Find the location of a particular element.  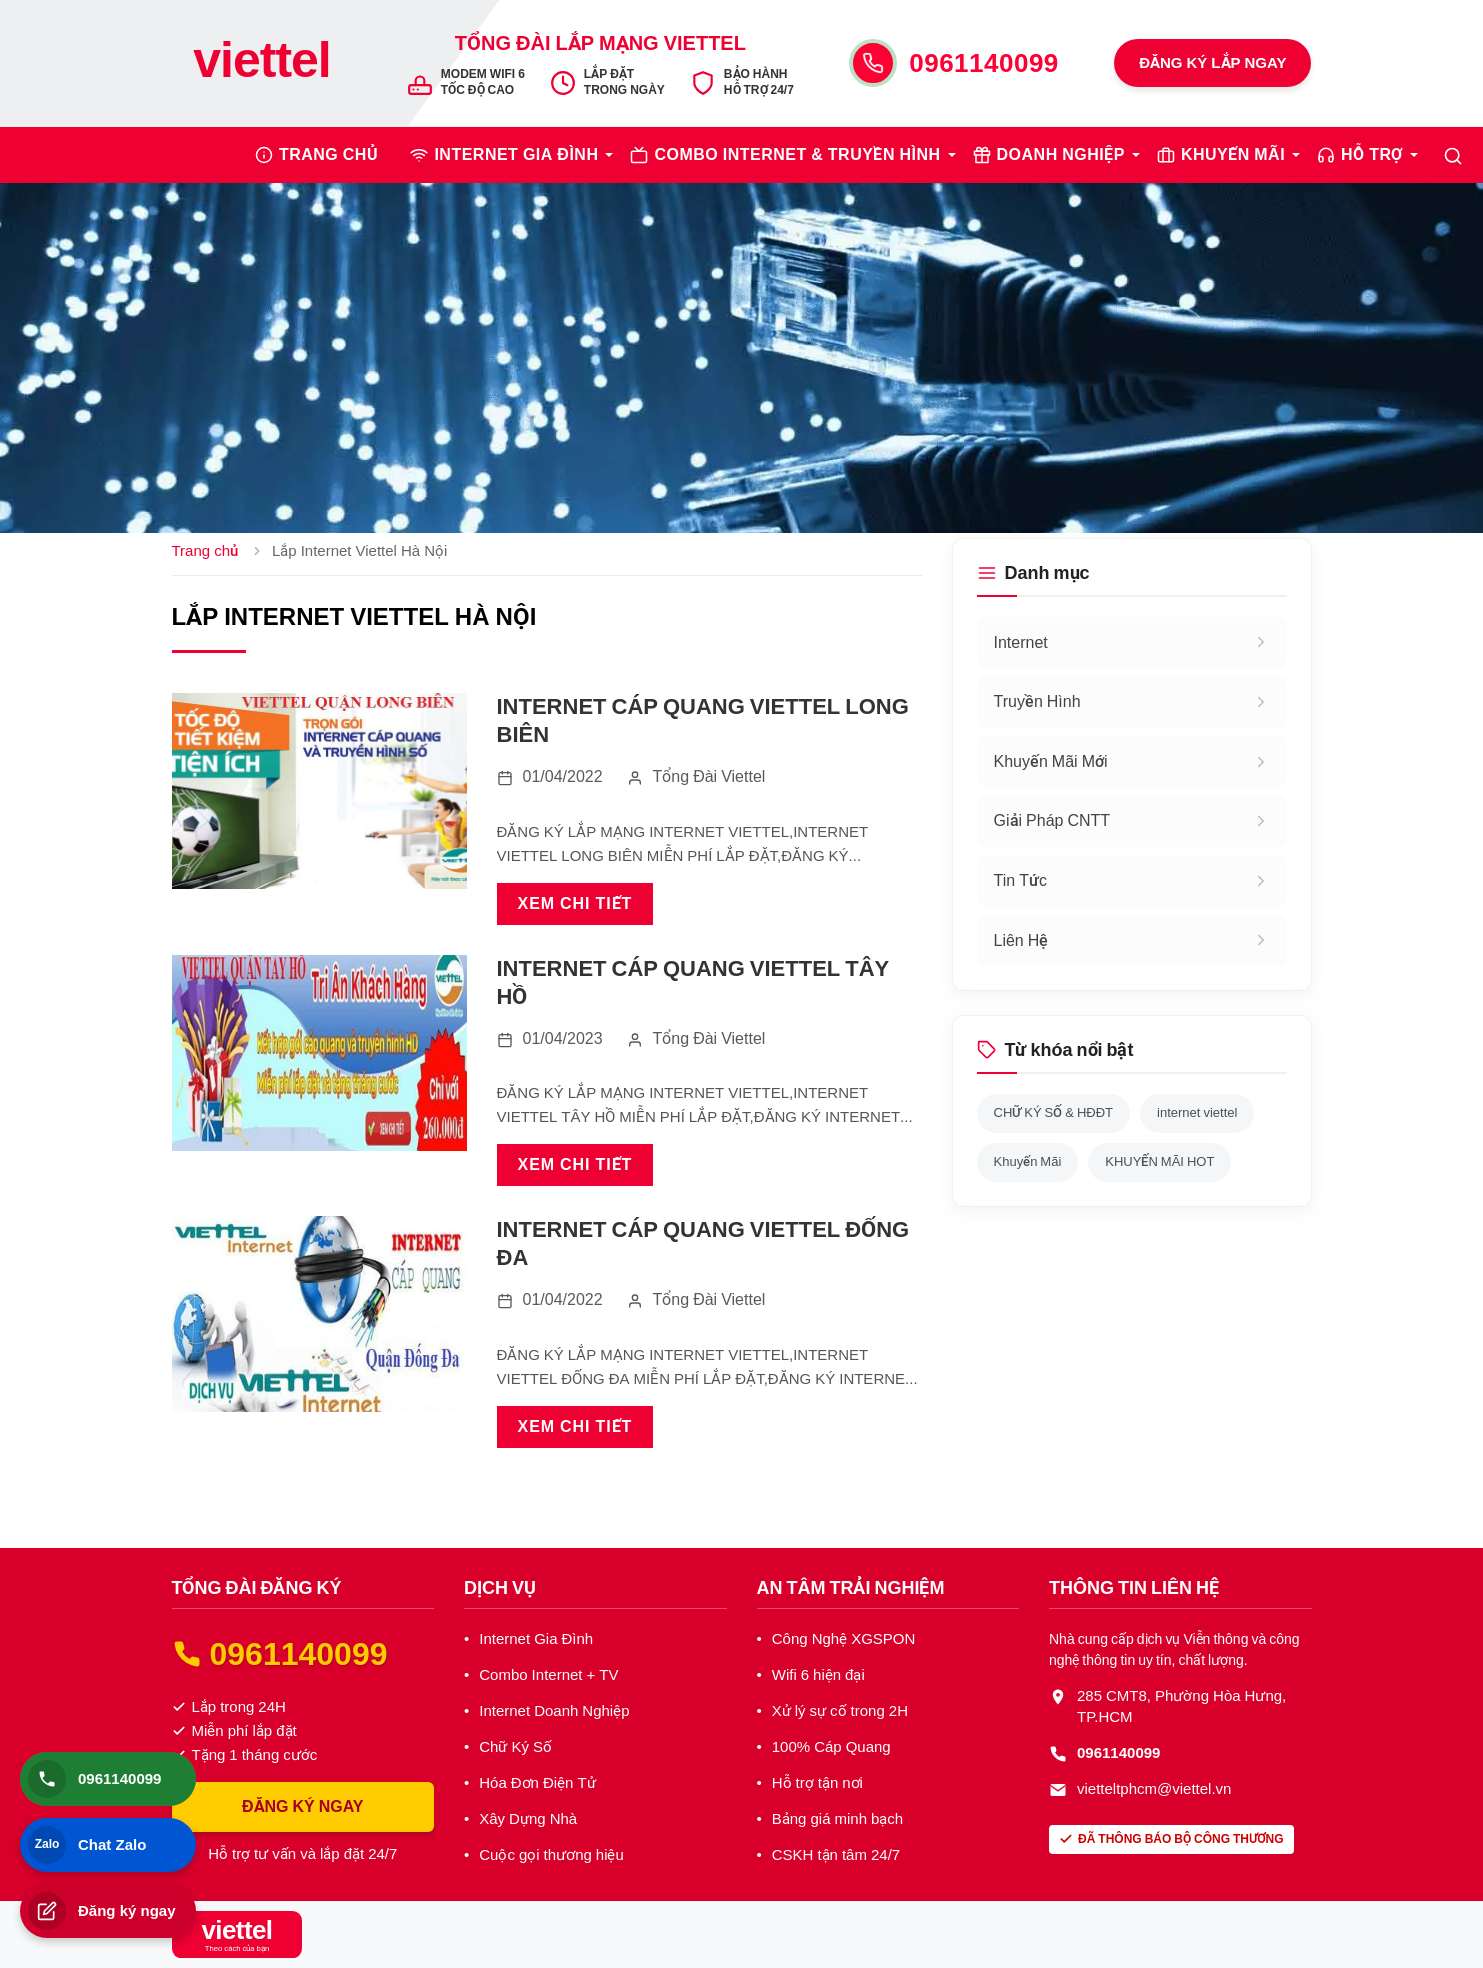

Combo Internet + TV is located at coordinates (548, 1675).